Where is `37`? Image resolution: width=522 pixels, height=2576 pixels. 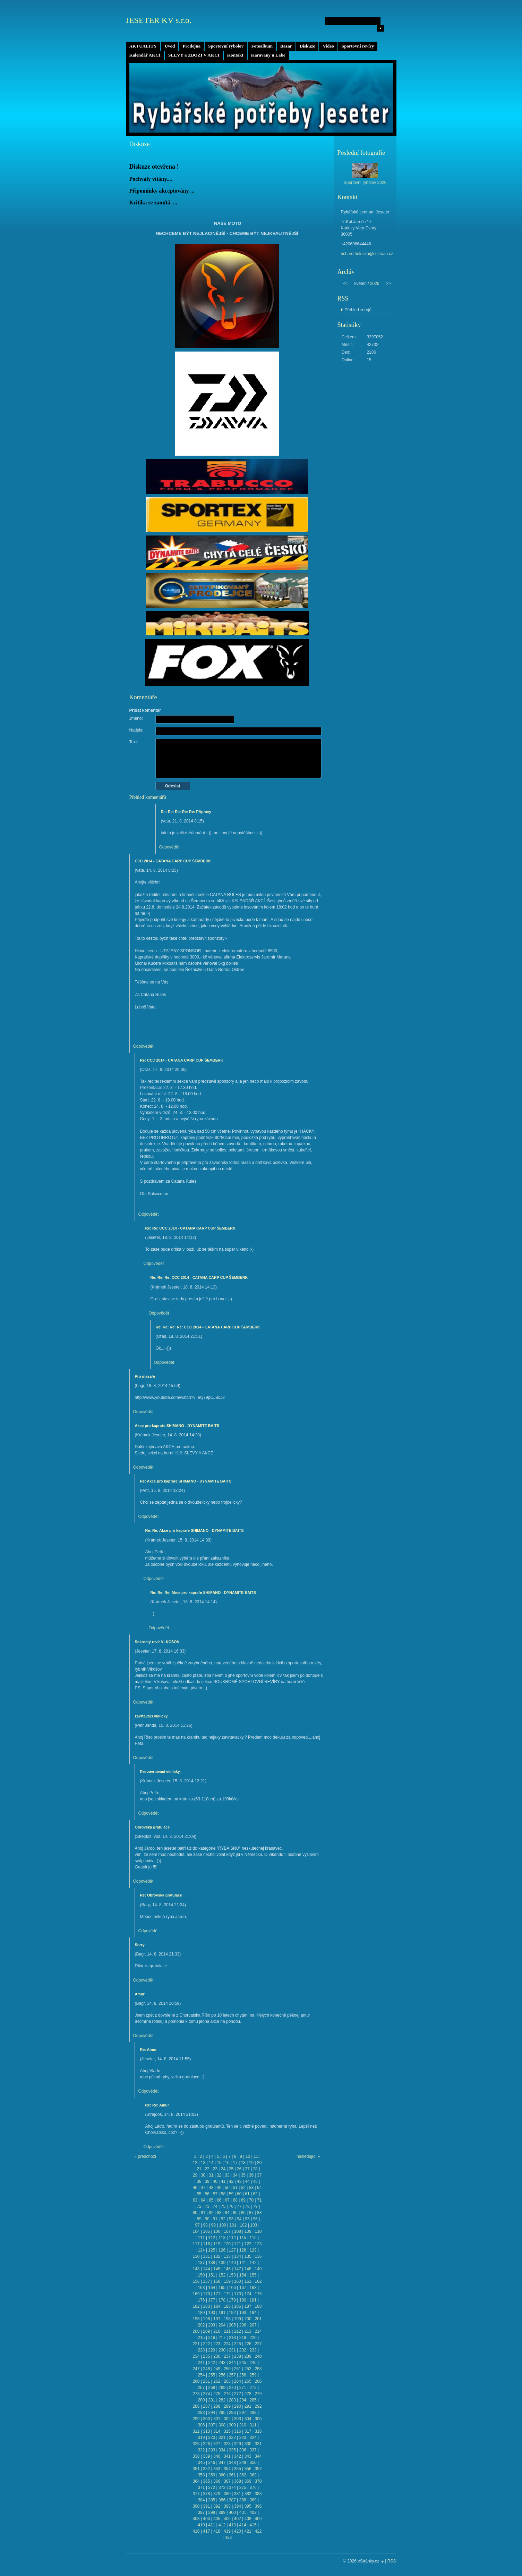 37 is located at coordinates (259, 2175).